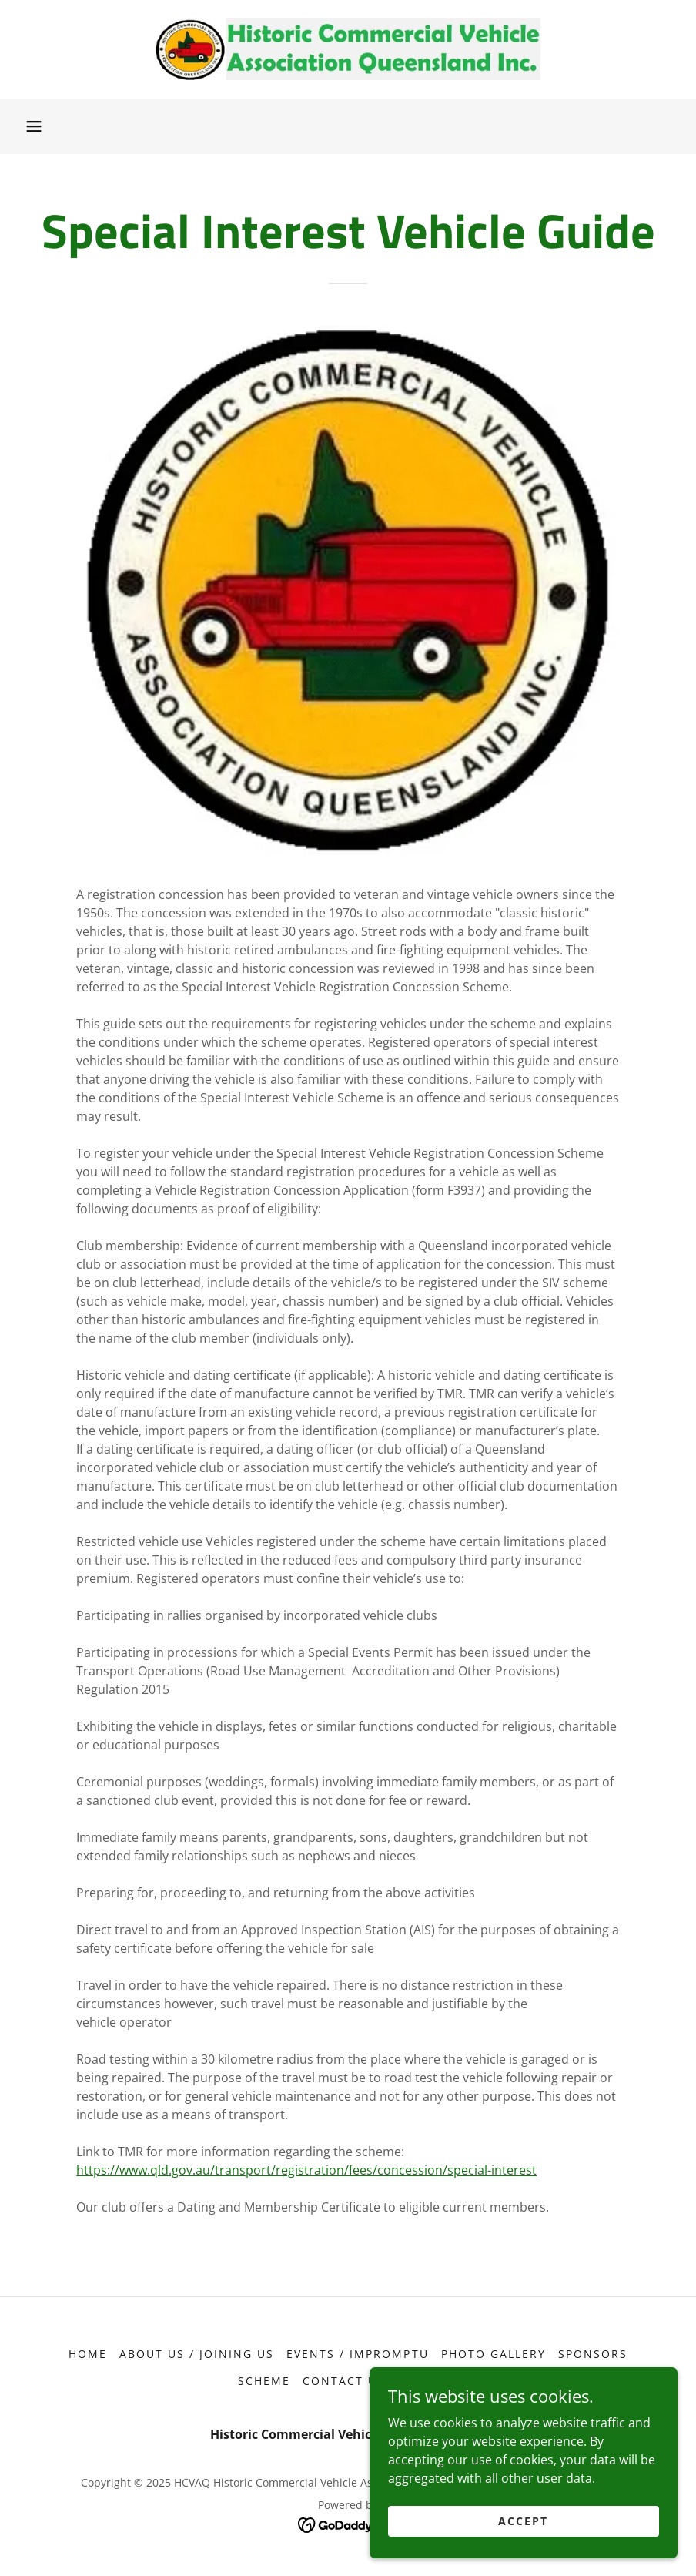 The image size is (696, 2576). What do you see at coordinates (348, 49) in the screenshot?
I see `[link]` at bounding box center [348, 49].